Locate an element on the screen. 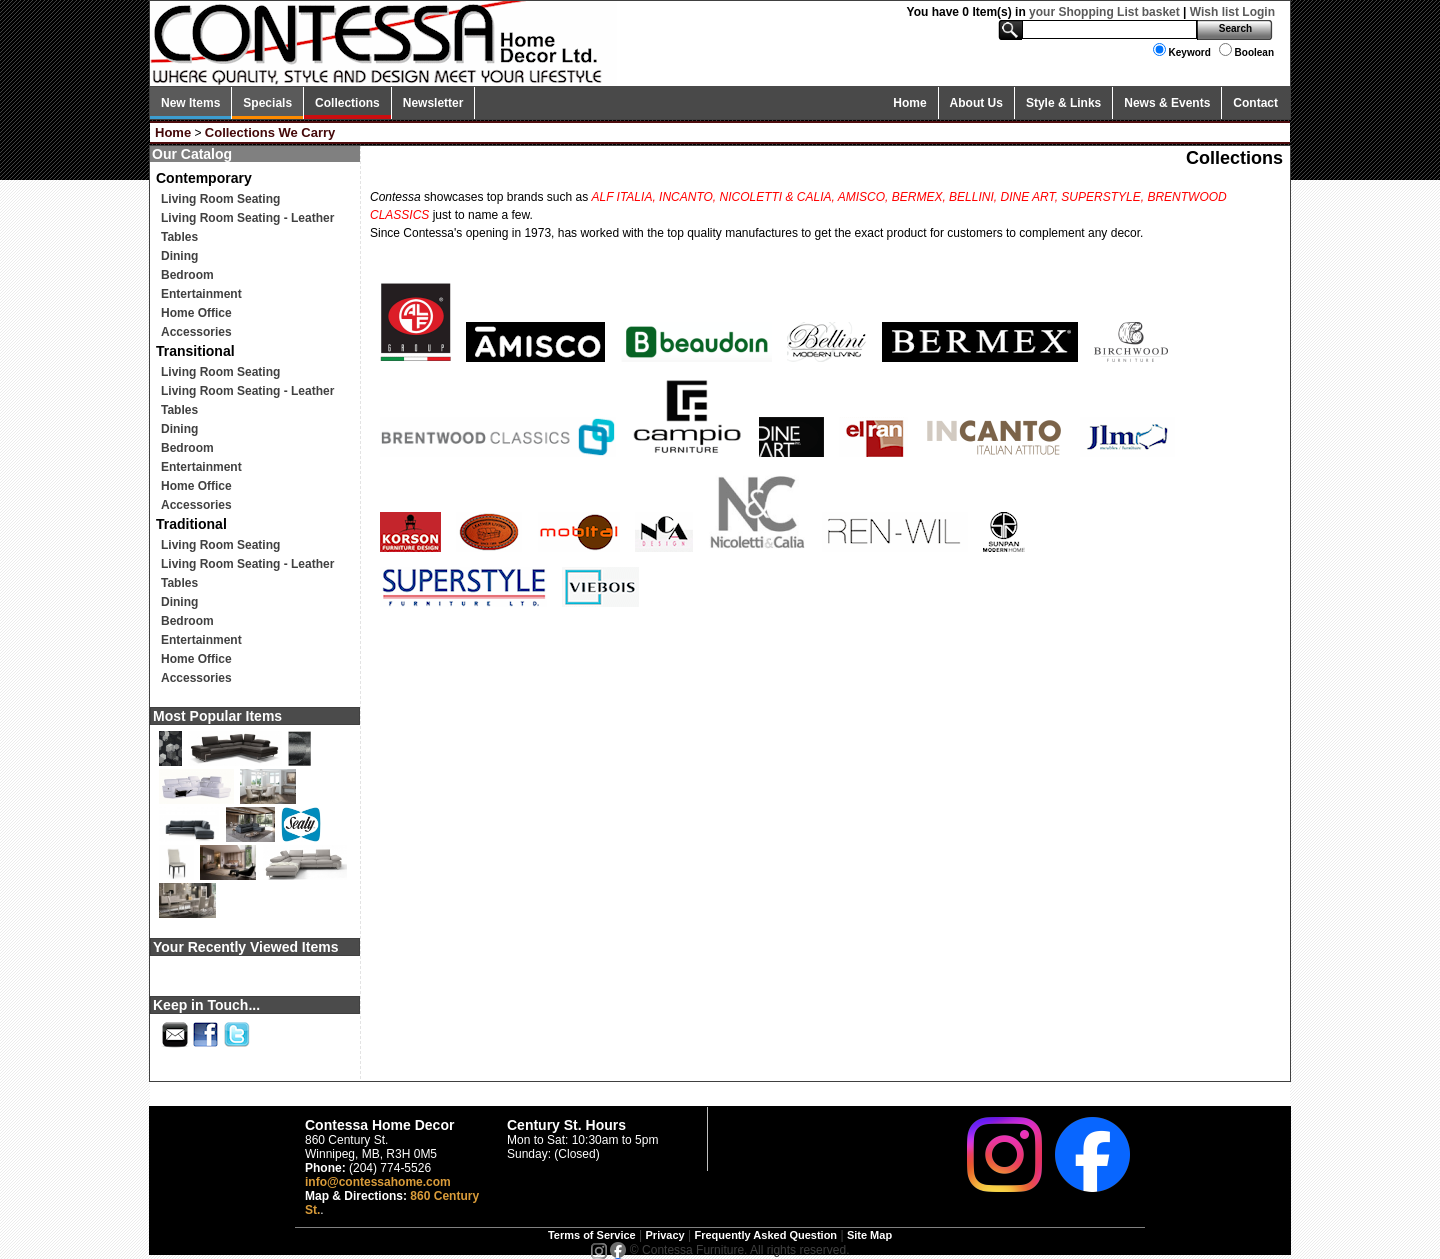  Style & Links is located at coordinates (1063, 103).